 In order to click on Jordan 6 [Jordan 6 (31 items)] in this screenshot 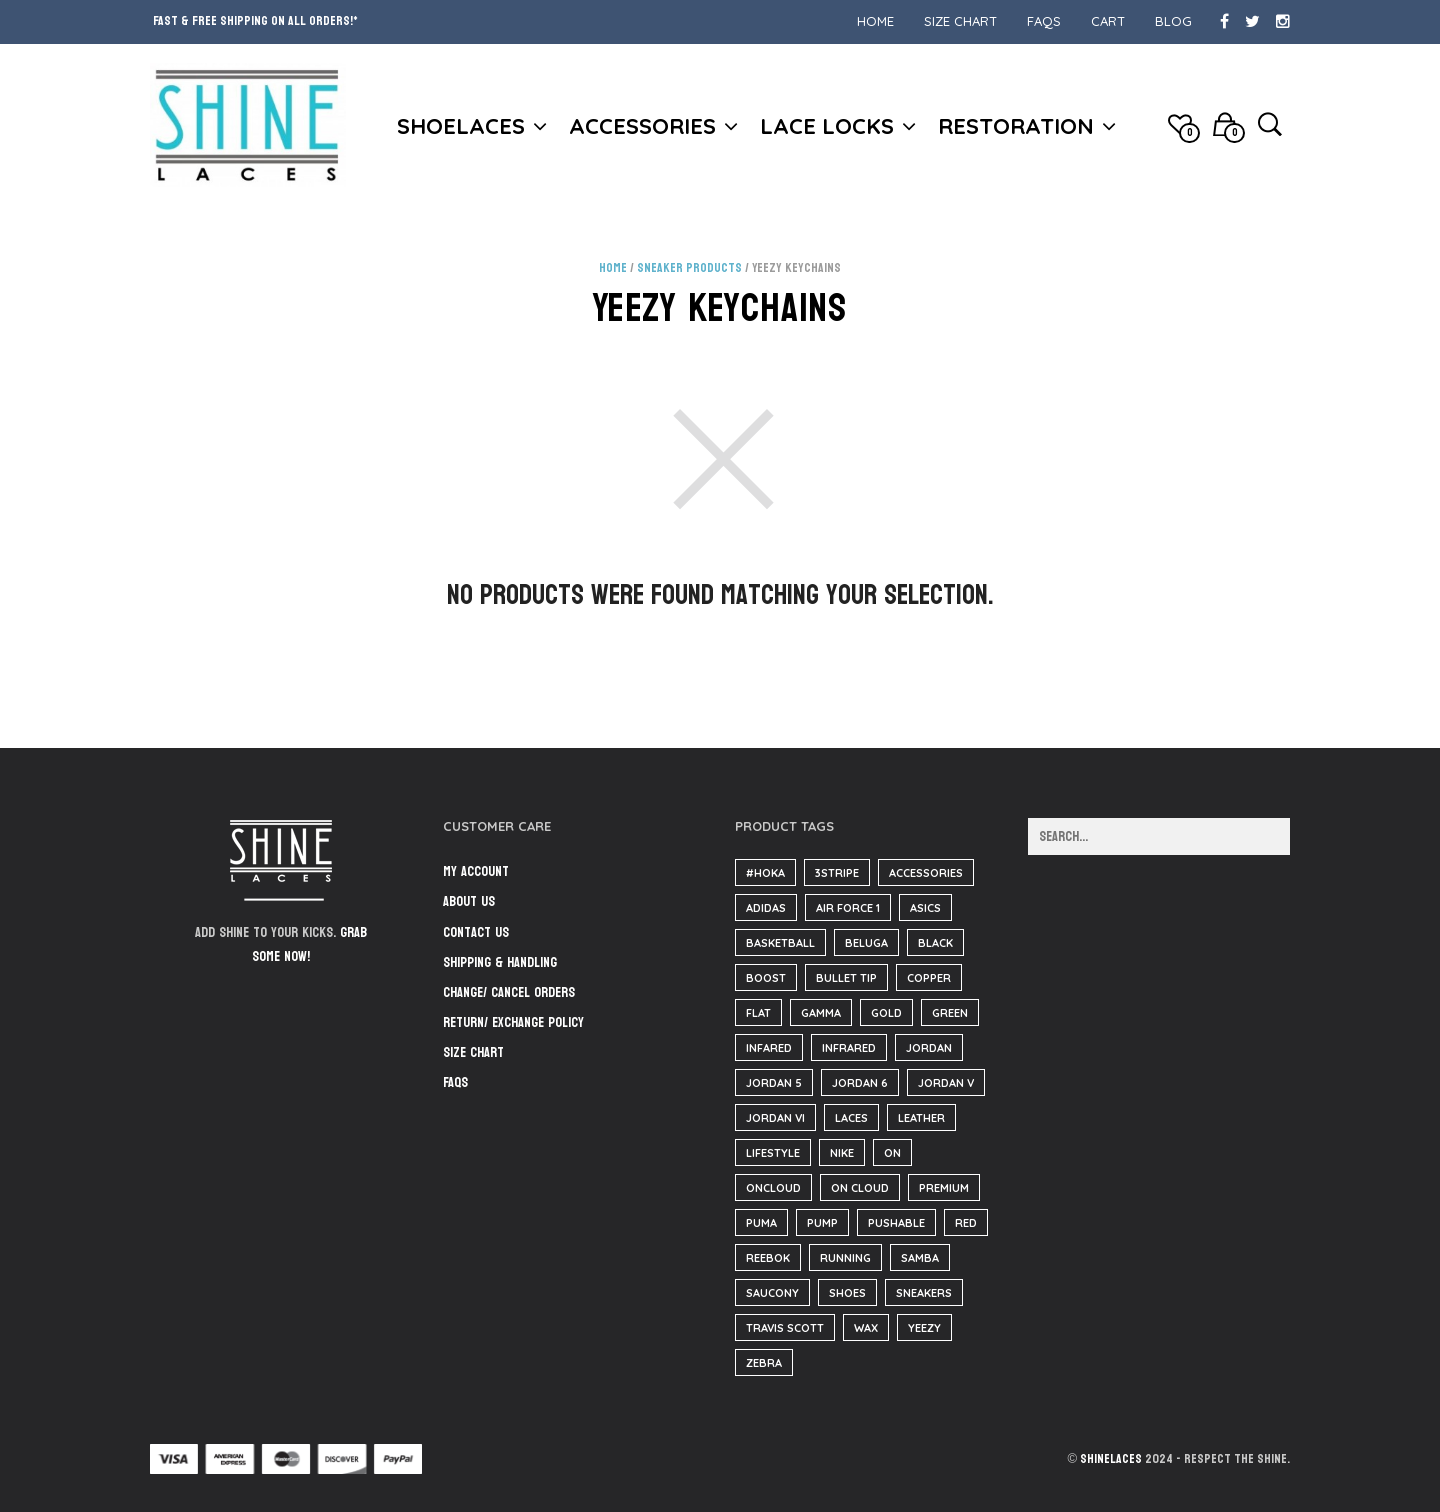, I will do `click(860, 1083)`.